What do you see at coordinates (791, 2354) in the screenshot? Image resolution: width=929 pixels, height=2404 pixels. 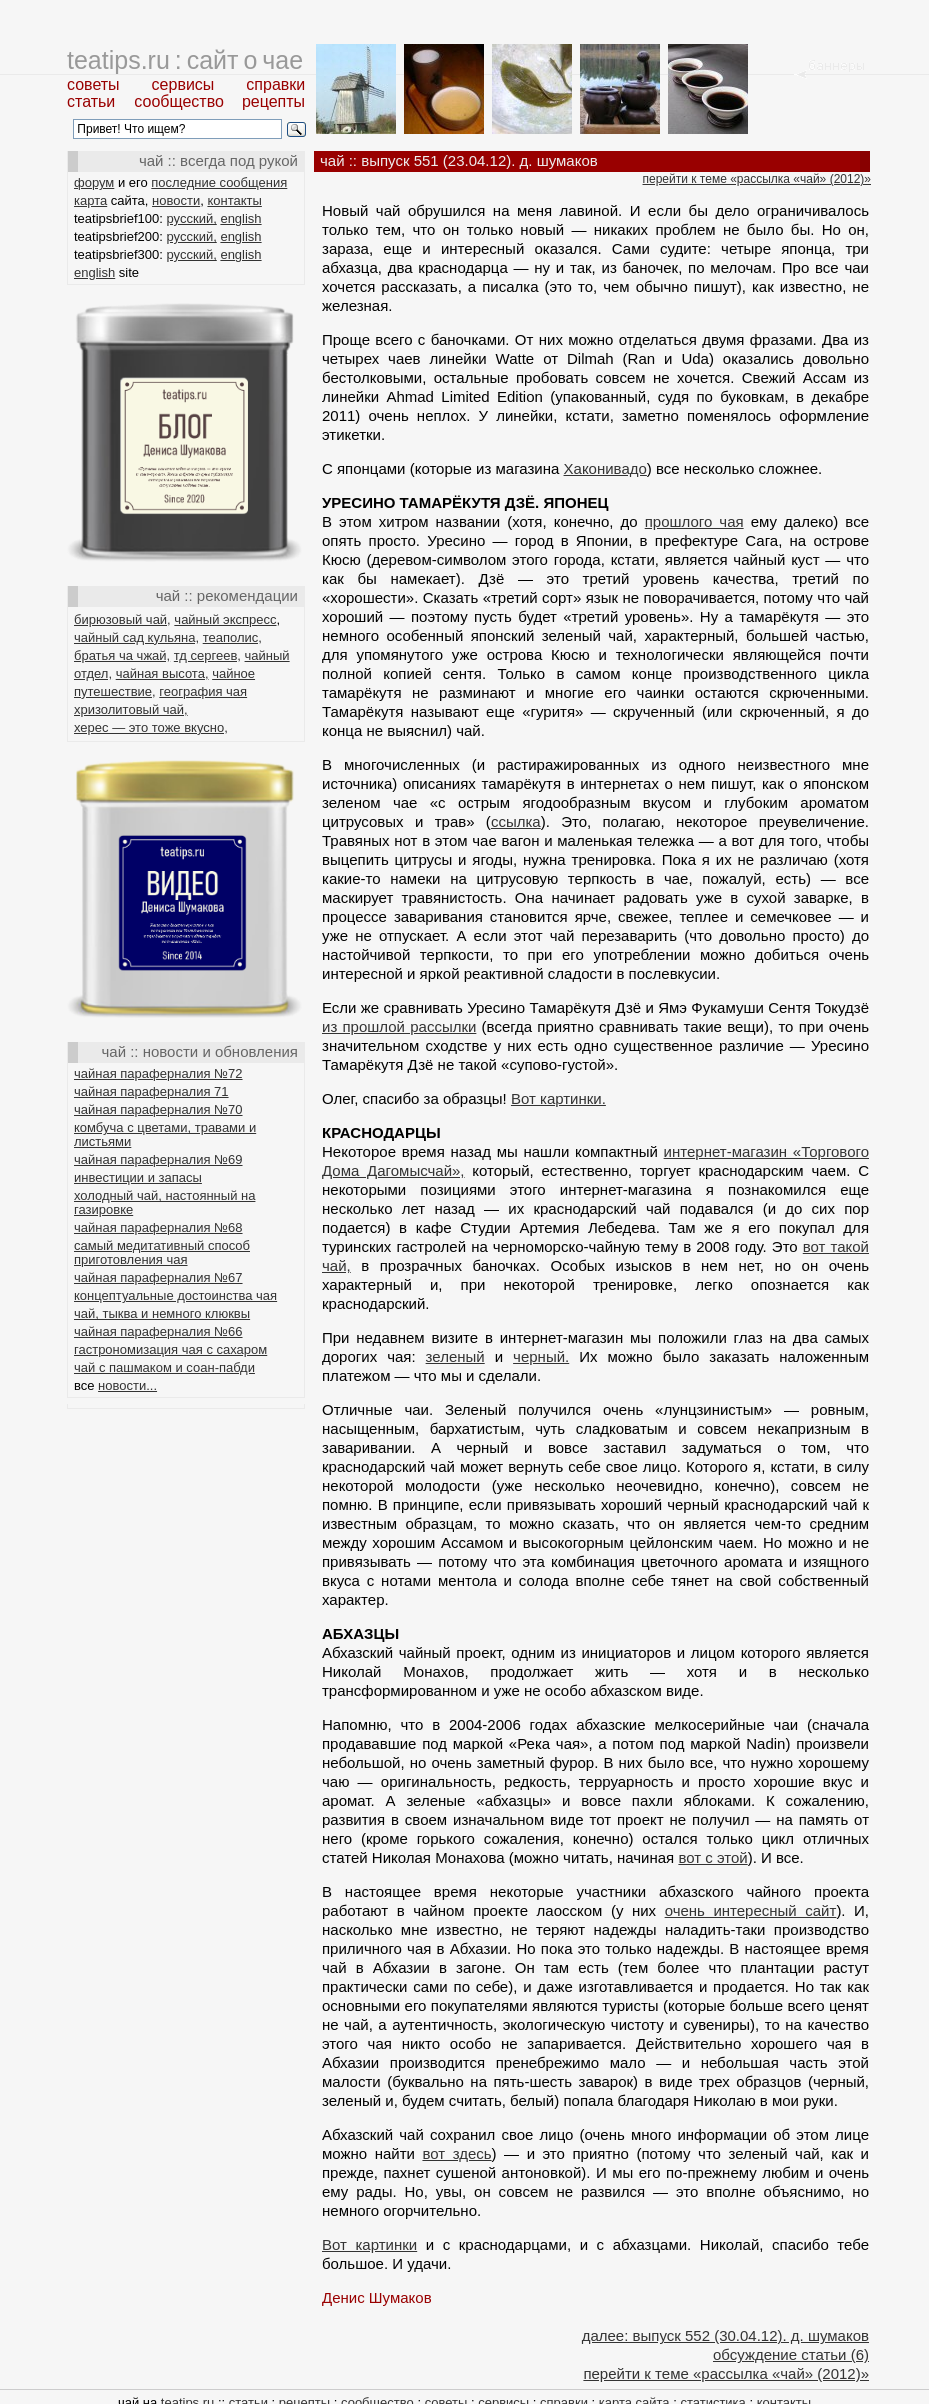 I see `обсуждение статьи (6)` at bounding box center [791, 2354].